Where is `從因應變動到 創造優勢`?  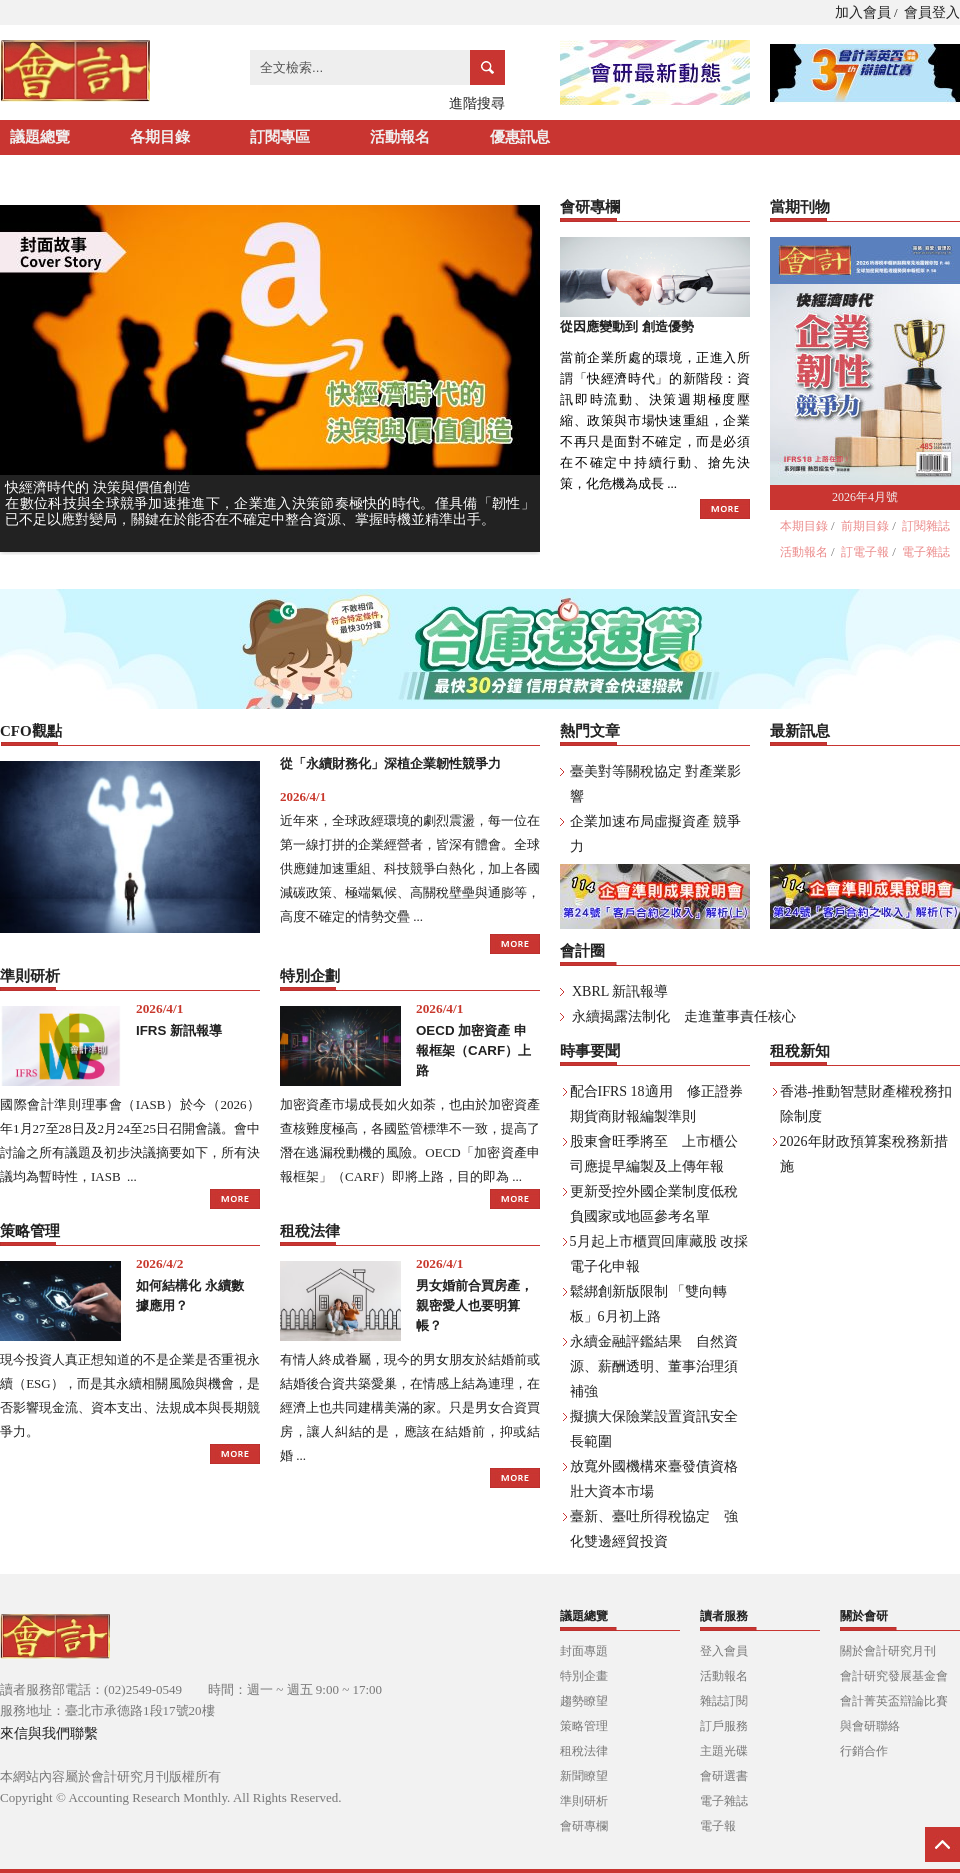
從因應變動到 創造優勢 is located at coordinates (627, 326).